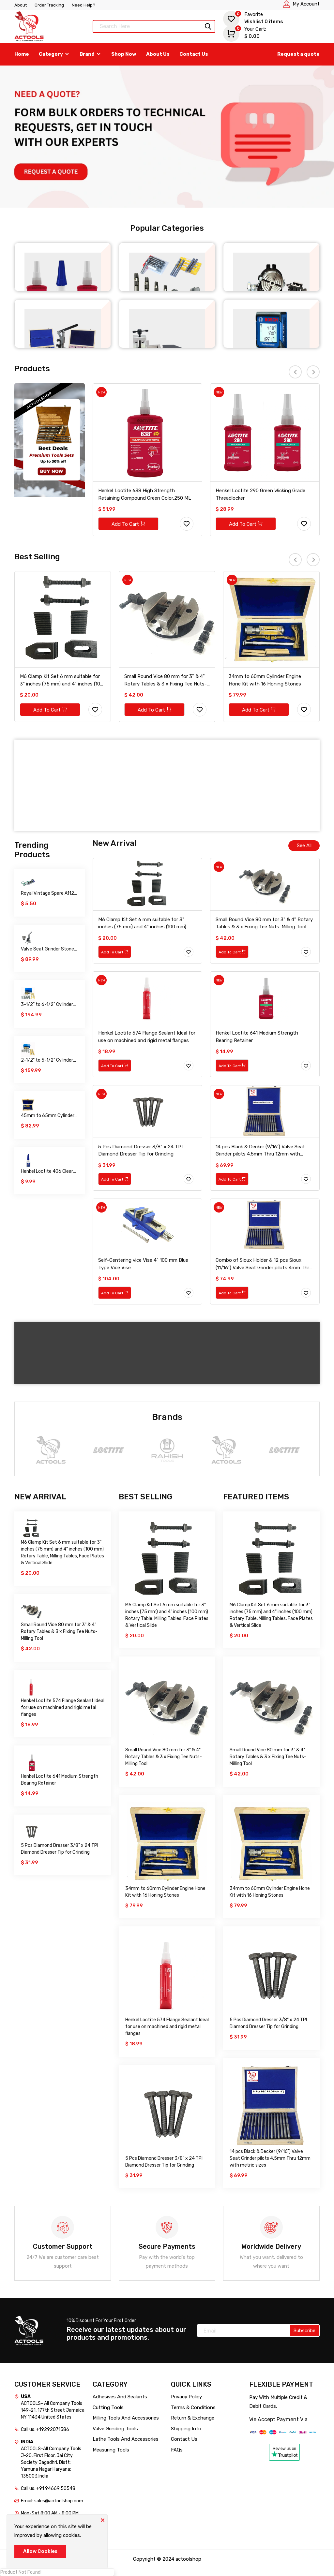 The height and width of the screenshot is (2576, 334). Describe the element at coordinates (83, 5) in the screenshot. I see `Need Help?` at that location.